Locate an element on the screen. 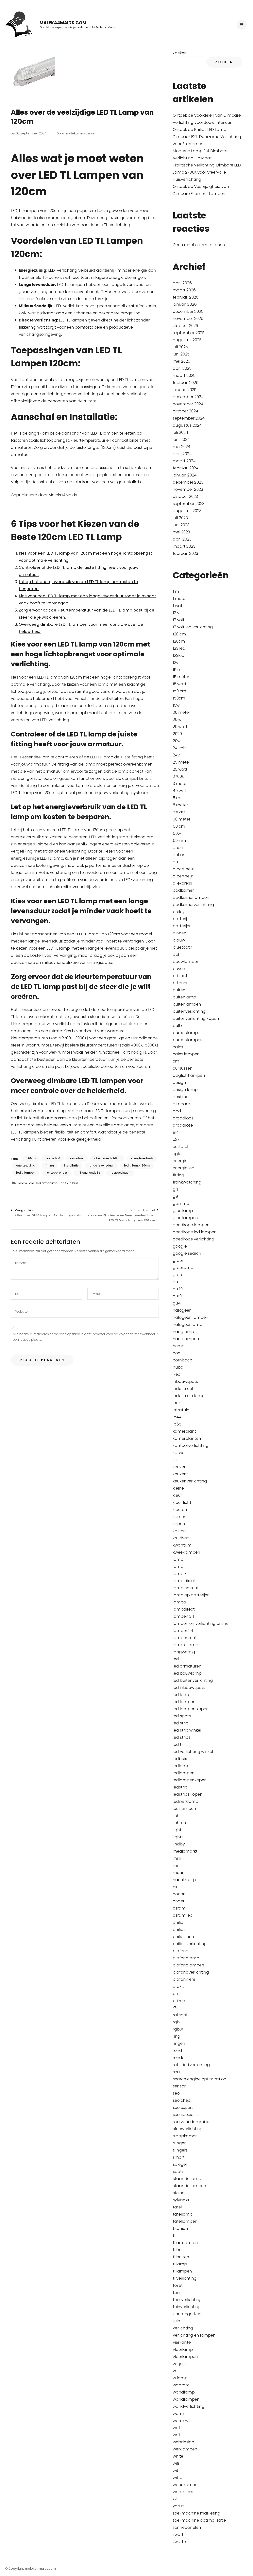 The height and width of the screenshot is (2576, 253). ledstrip is located at coordinates (180, 1787).